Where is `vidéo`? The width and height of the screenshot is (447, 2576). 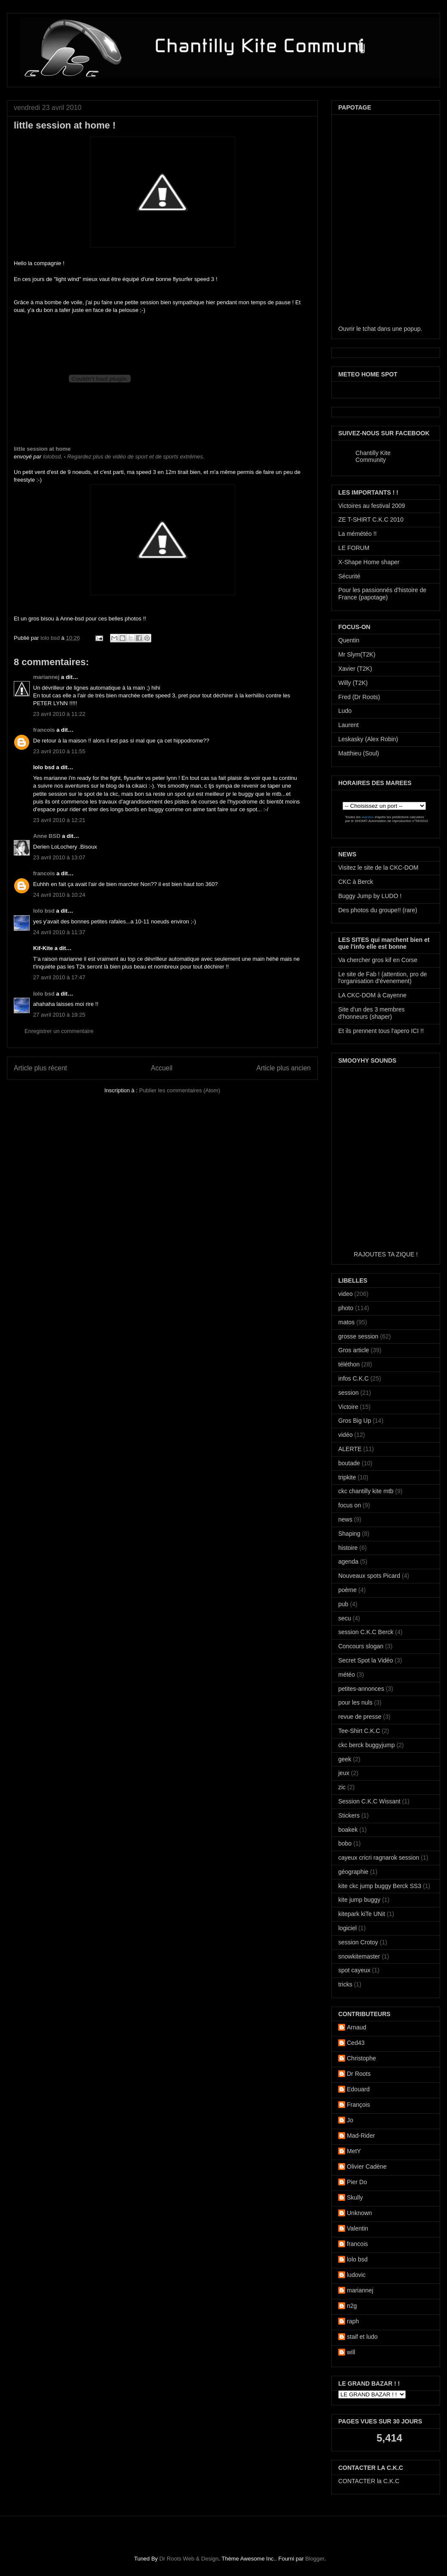
vidéo is located at coordinates (345, 1434).